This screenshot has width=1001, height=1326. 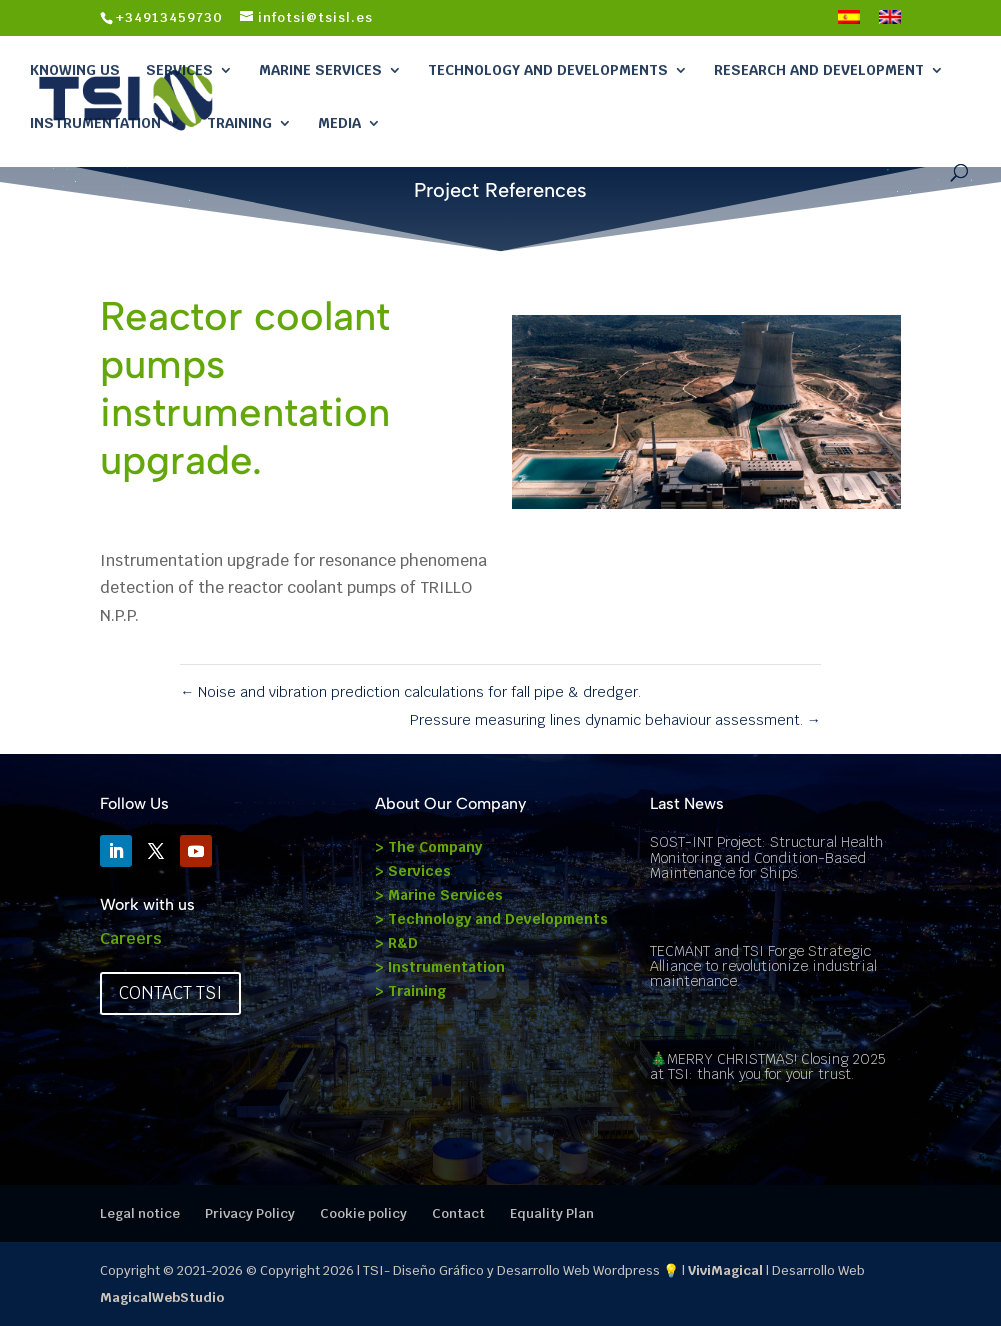 I want to click on Privacy Policy, so click(x=250, y=1213).